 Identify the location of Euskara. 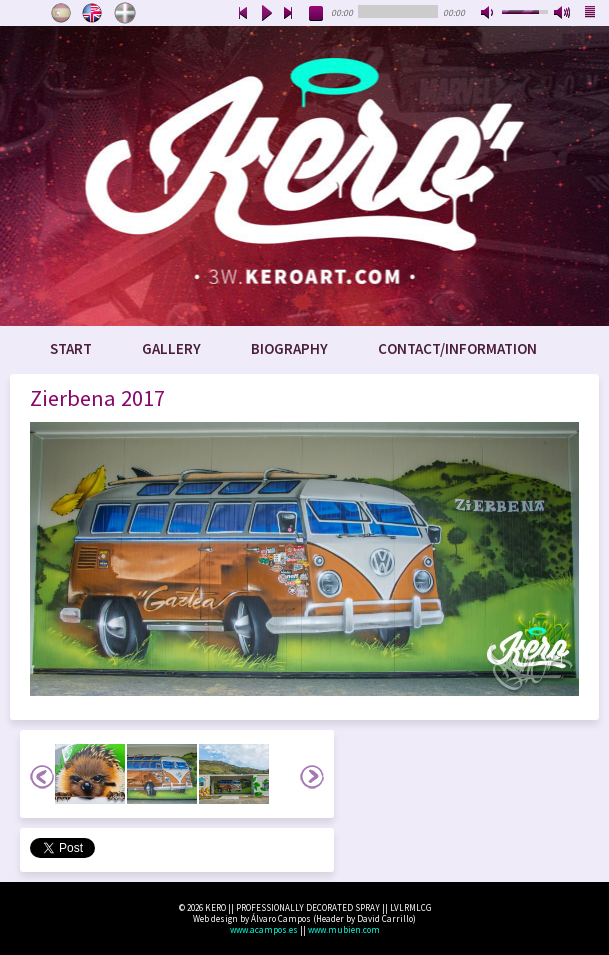
(125, 13).